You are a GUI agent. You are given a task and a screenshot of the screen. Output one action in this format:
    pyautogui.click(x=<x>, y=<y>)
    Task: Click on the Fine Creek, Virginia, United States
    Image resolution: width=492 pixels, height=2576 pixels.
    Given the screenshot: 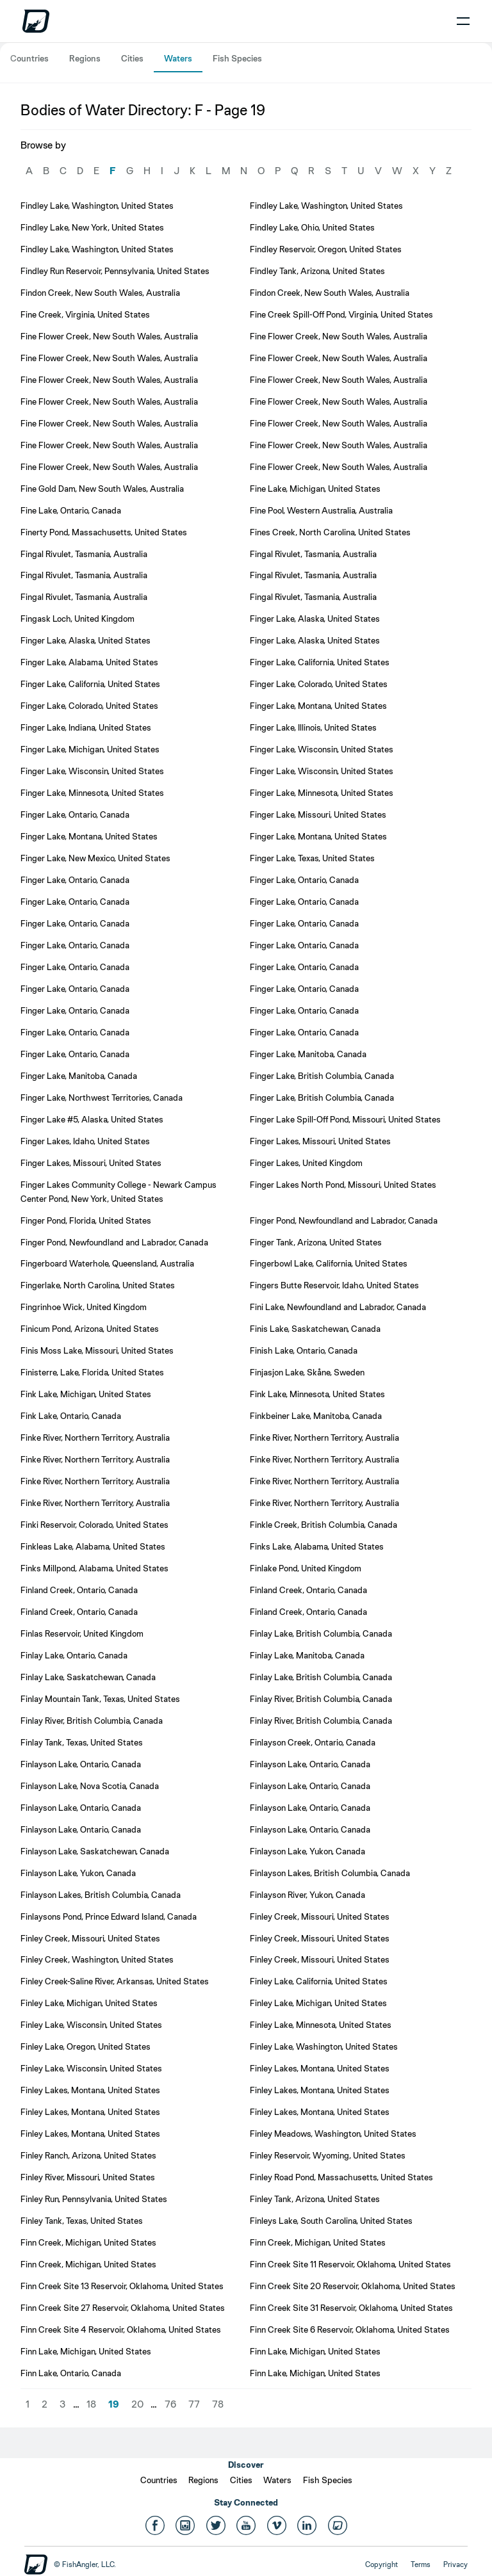 What is the action you would take?
    pyautogui.click(x=85, y=314)
    